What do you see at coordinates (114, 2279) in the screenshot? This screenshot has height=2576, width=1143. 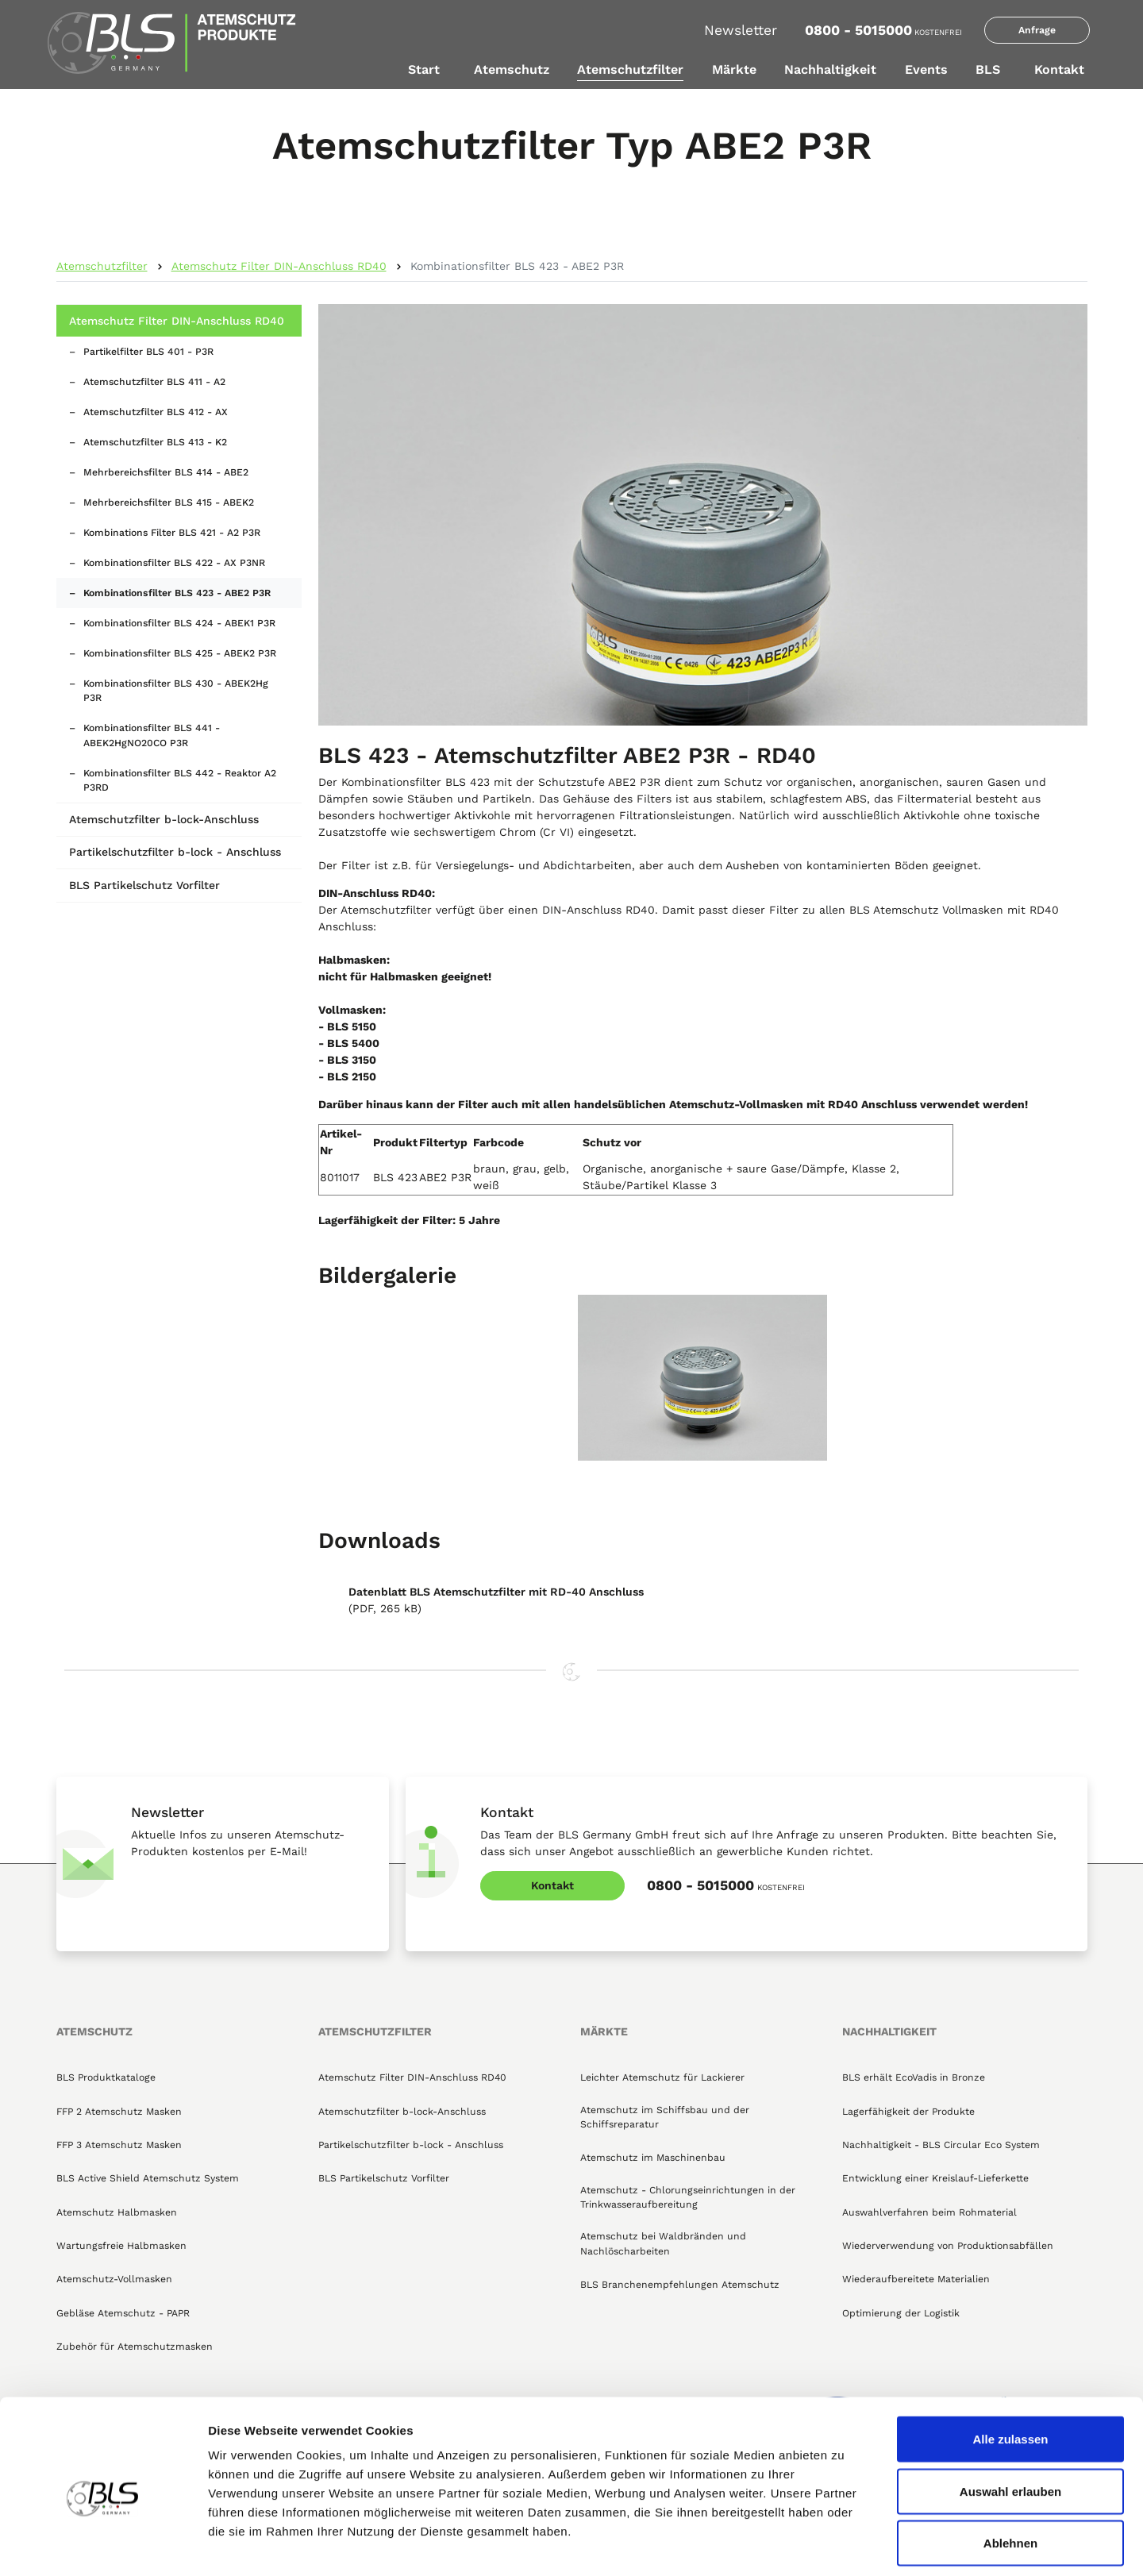 I see `Atemschutz-Vollmasken` at bounding box center [114, 2279].